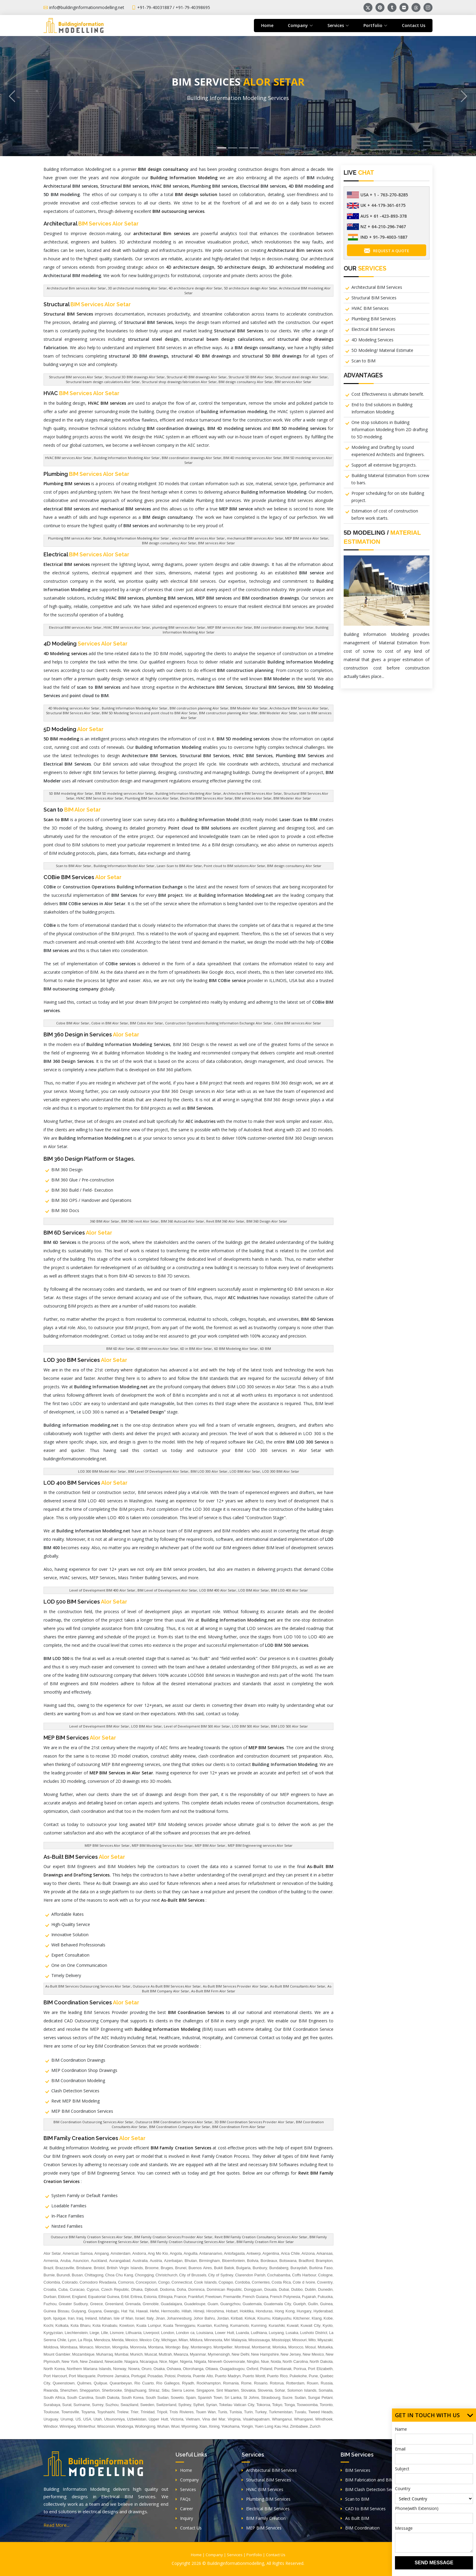  Describe the element at coordinates (107, 1845) in the screenshot. I see `MEP BIM Services Alor Setar` at that location.